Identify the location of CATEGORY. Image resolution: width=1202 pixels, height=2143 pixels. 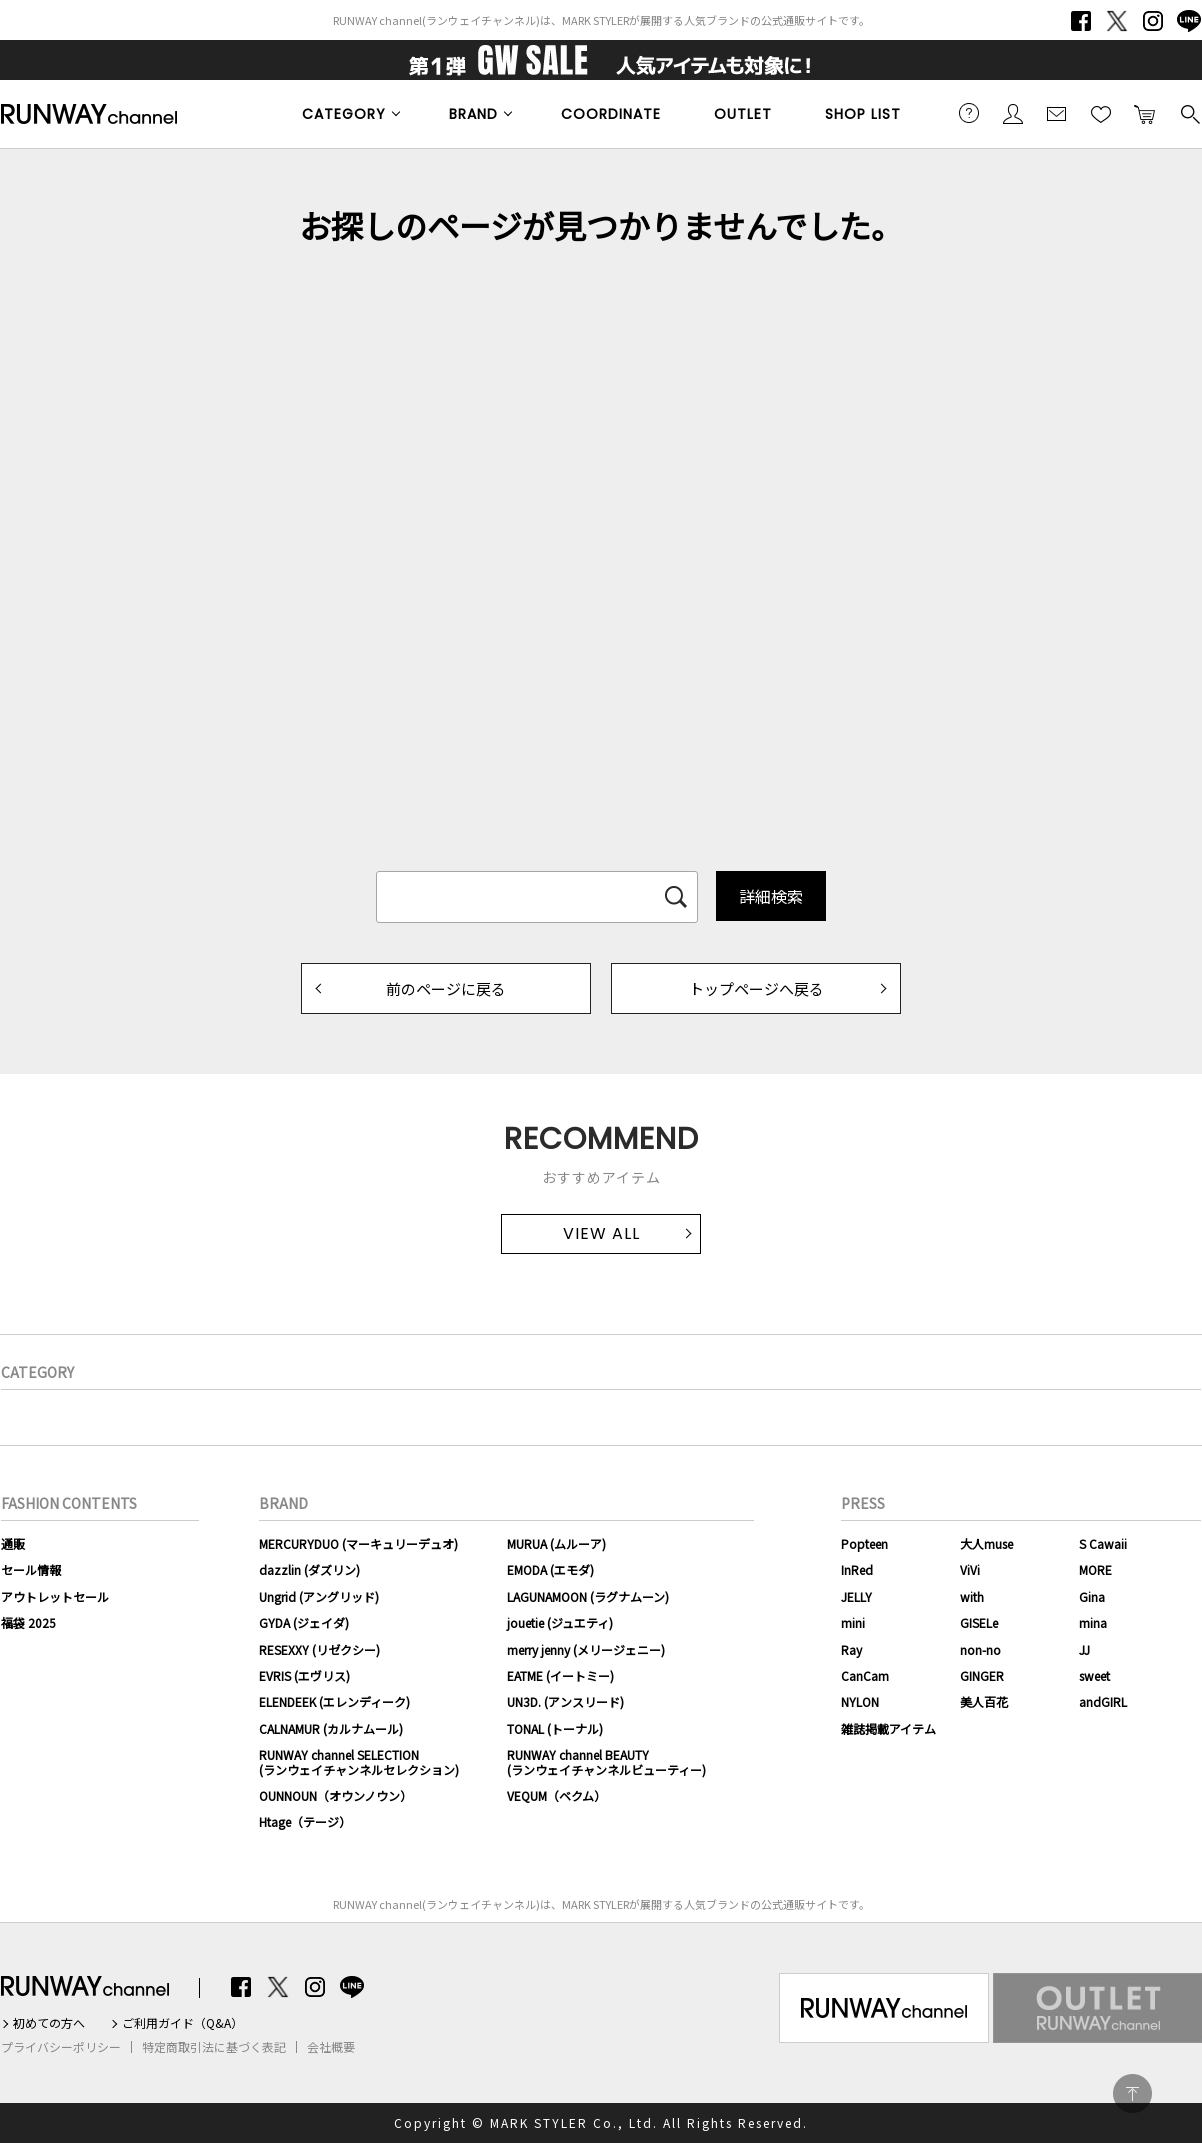
(344, 114).